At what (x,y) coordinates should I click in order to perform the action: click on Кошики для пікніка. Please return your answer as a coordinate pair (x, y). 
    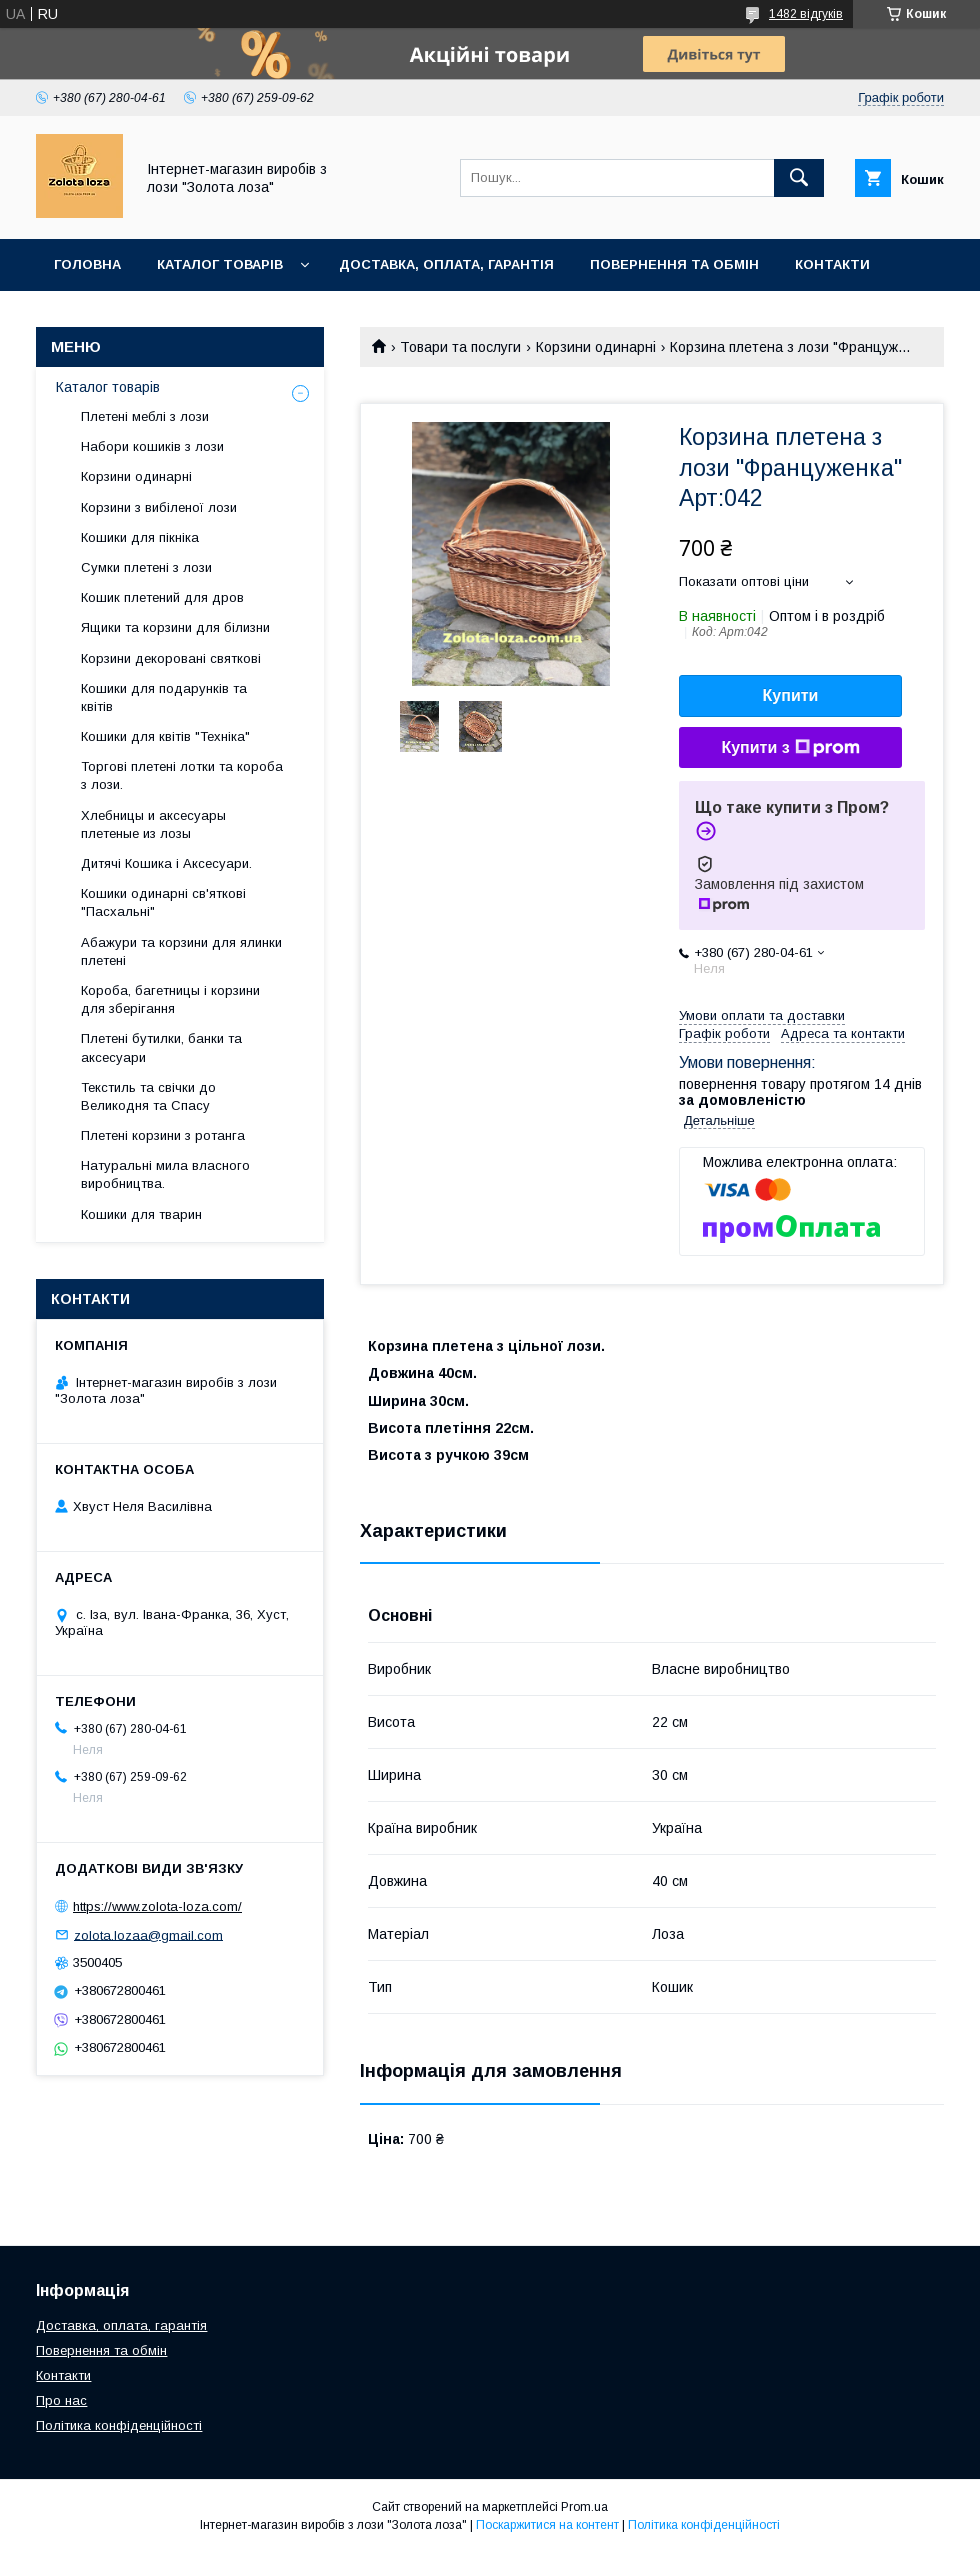
    Looking at the image, I should click on (140, 537).